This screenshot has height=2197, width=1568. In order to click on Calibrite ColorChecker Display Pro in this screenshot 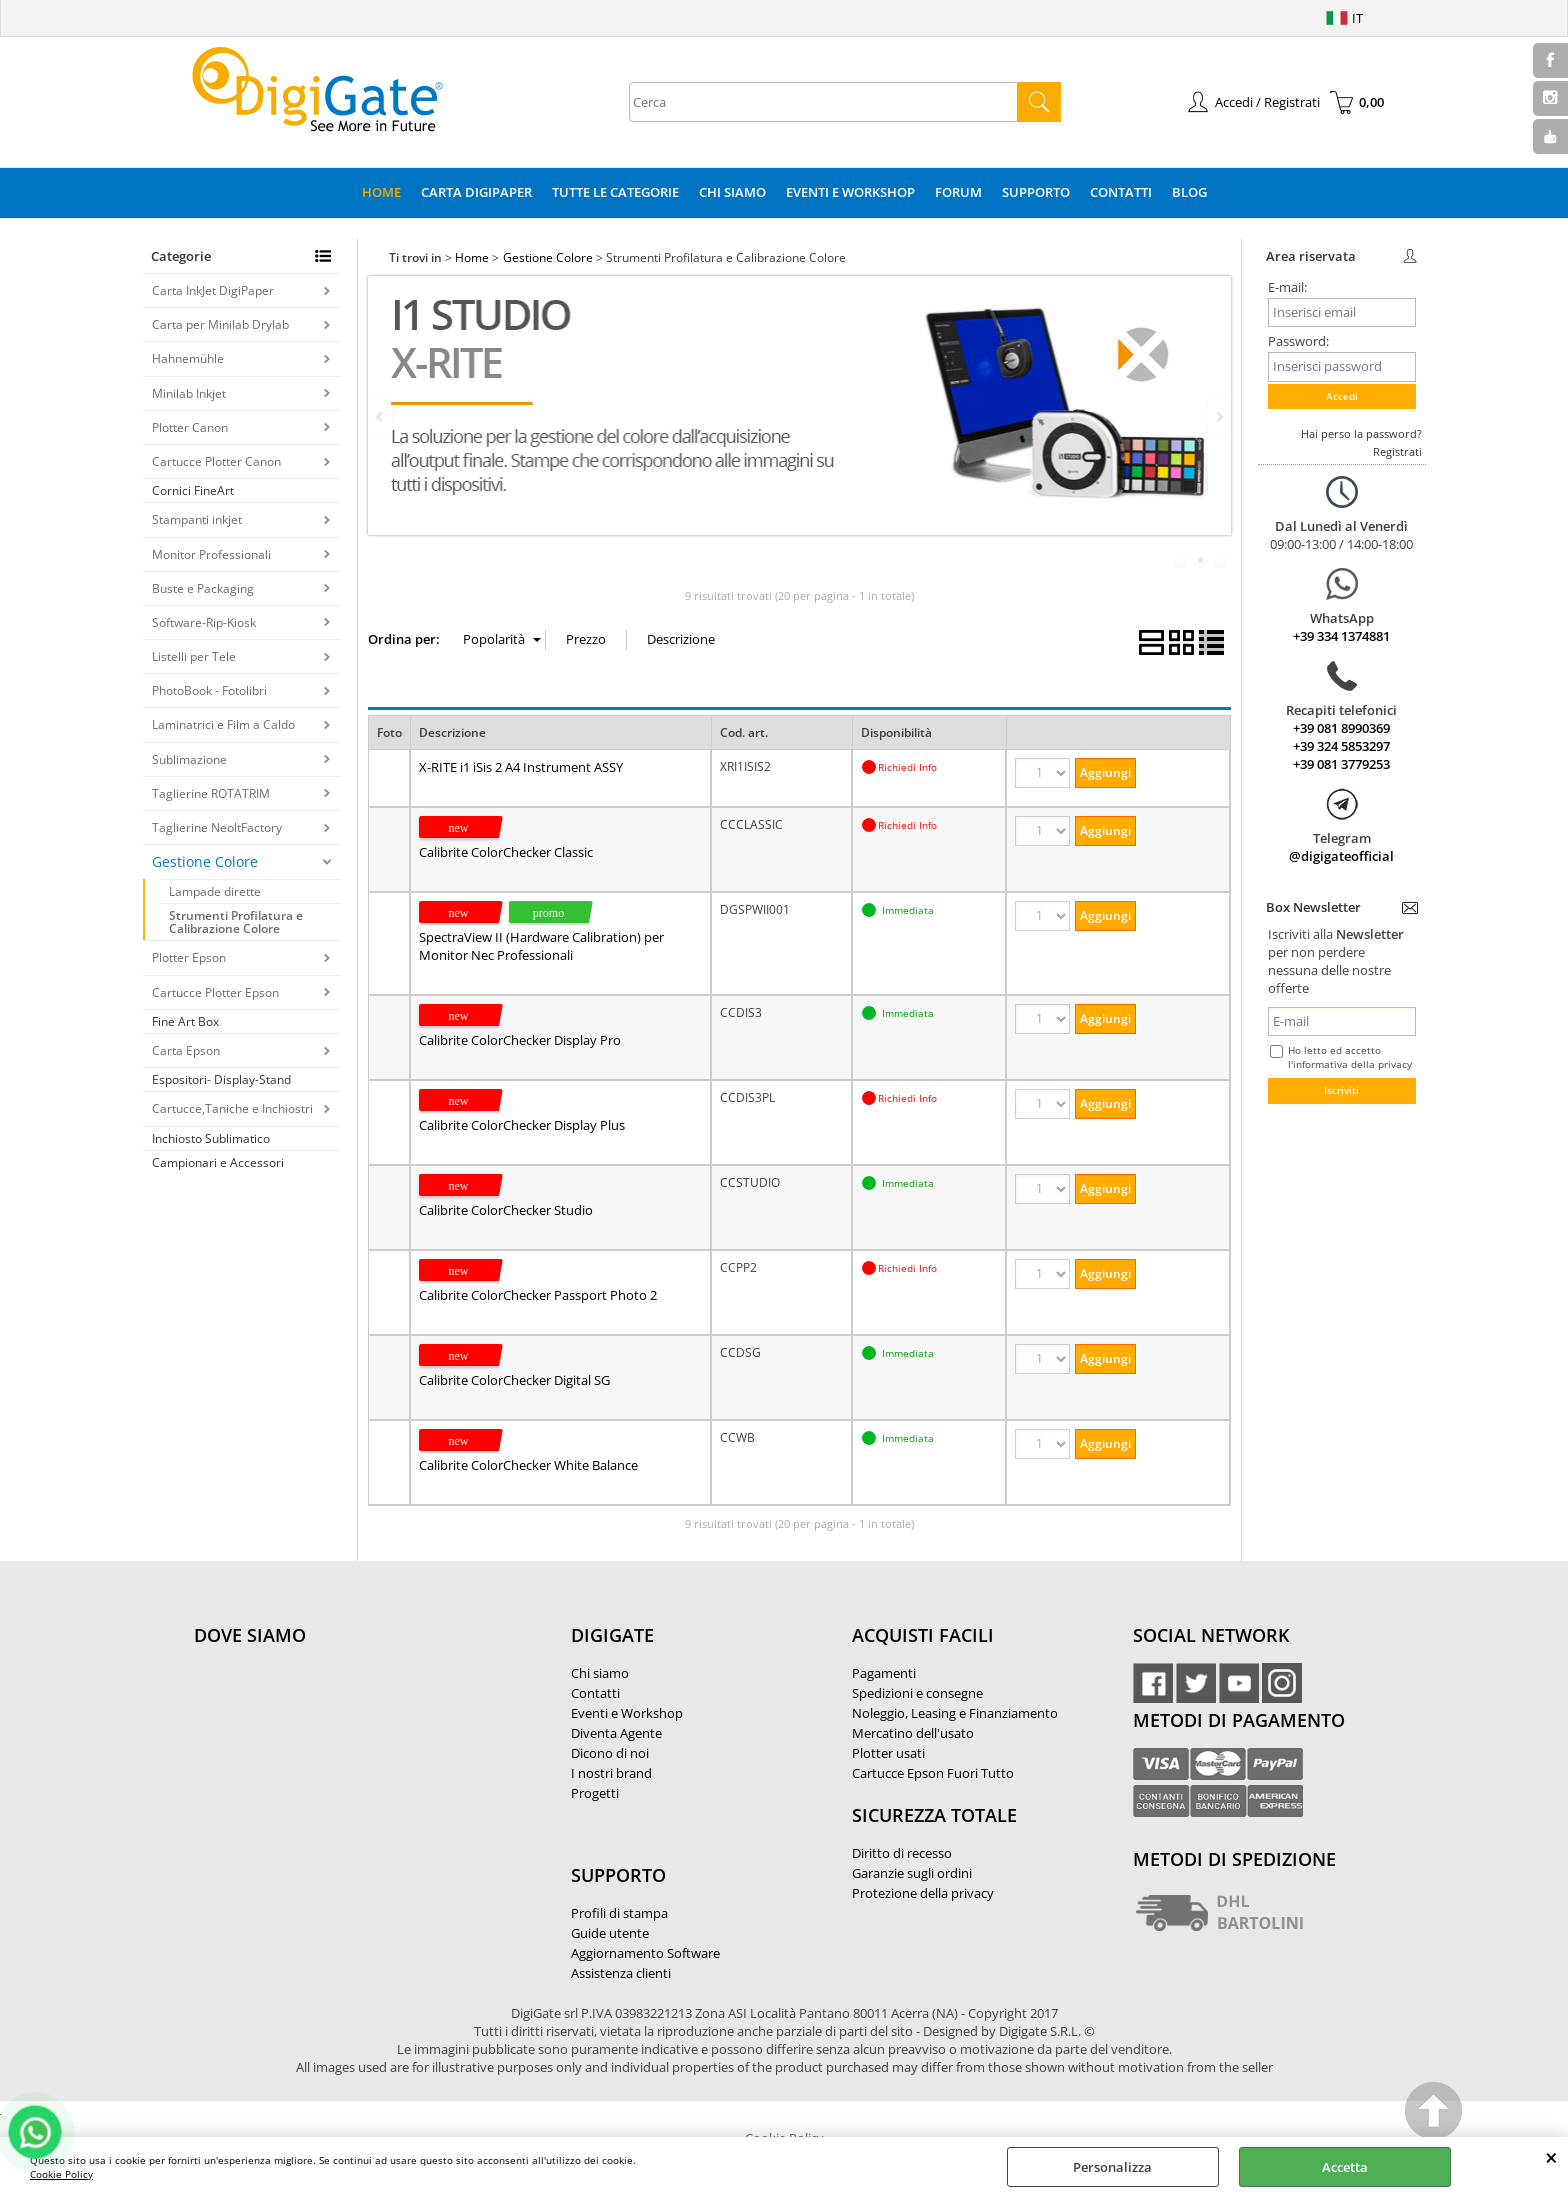, I will do `click(520, 1040)`.